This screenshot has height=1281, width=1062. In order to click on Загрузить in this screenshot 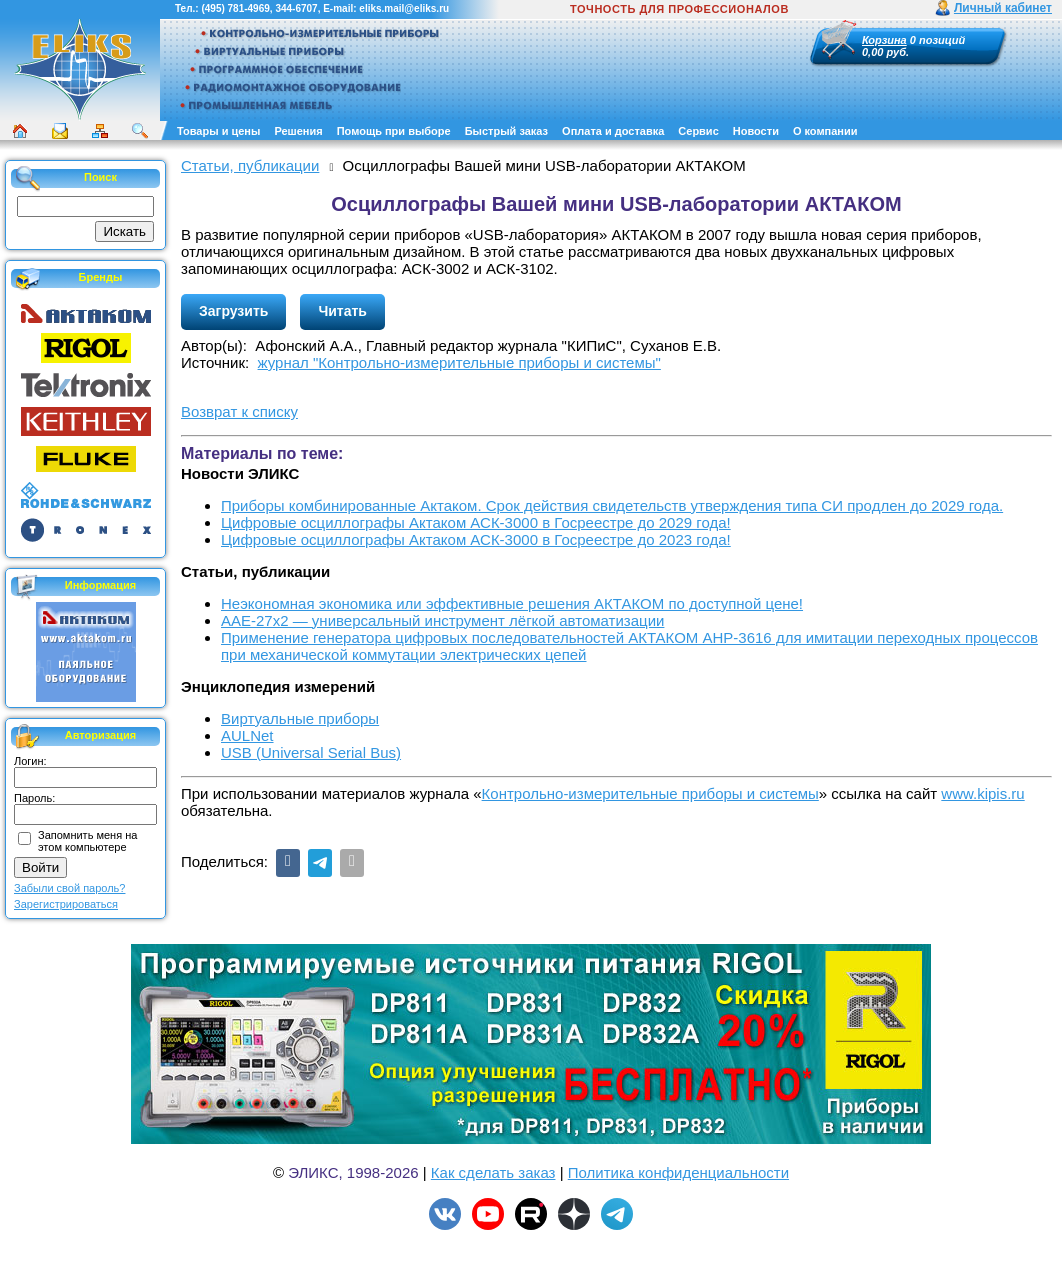, I will do `click(233, 311)`.